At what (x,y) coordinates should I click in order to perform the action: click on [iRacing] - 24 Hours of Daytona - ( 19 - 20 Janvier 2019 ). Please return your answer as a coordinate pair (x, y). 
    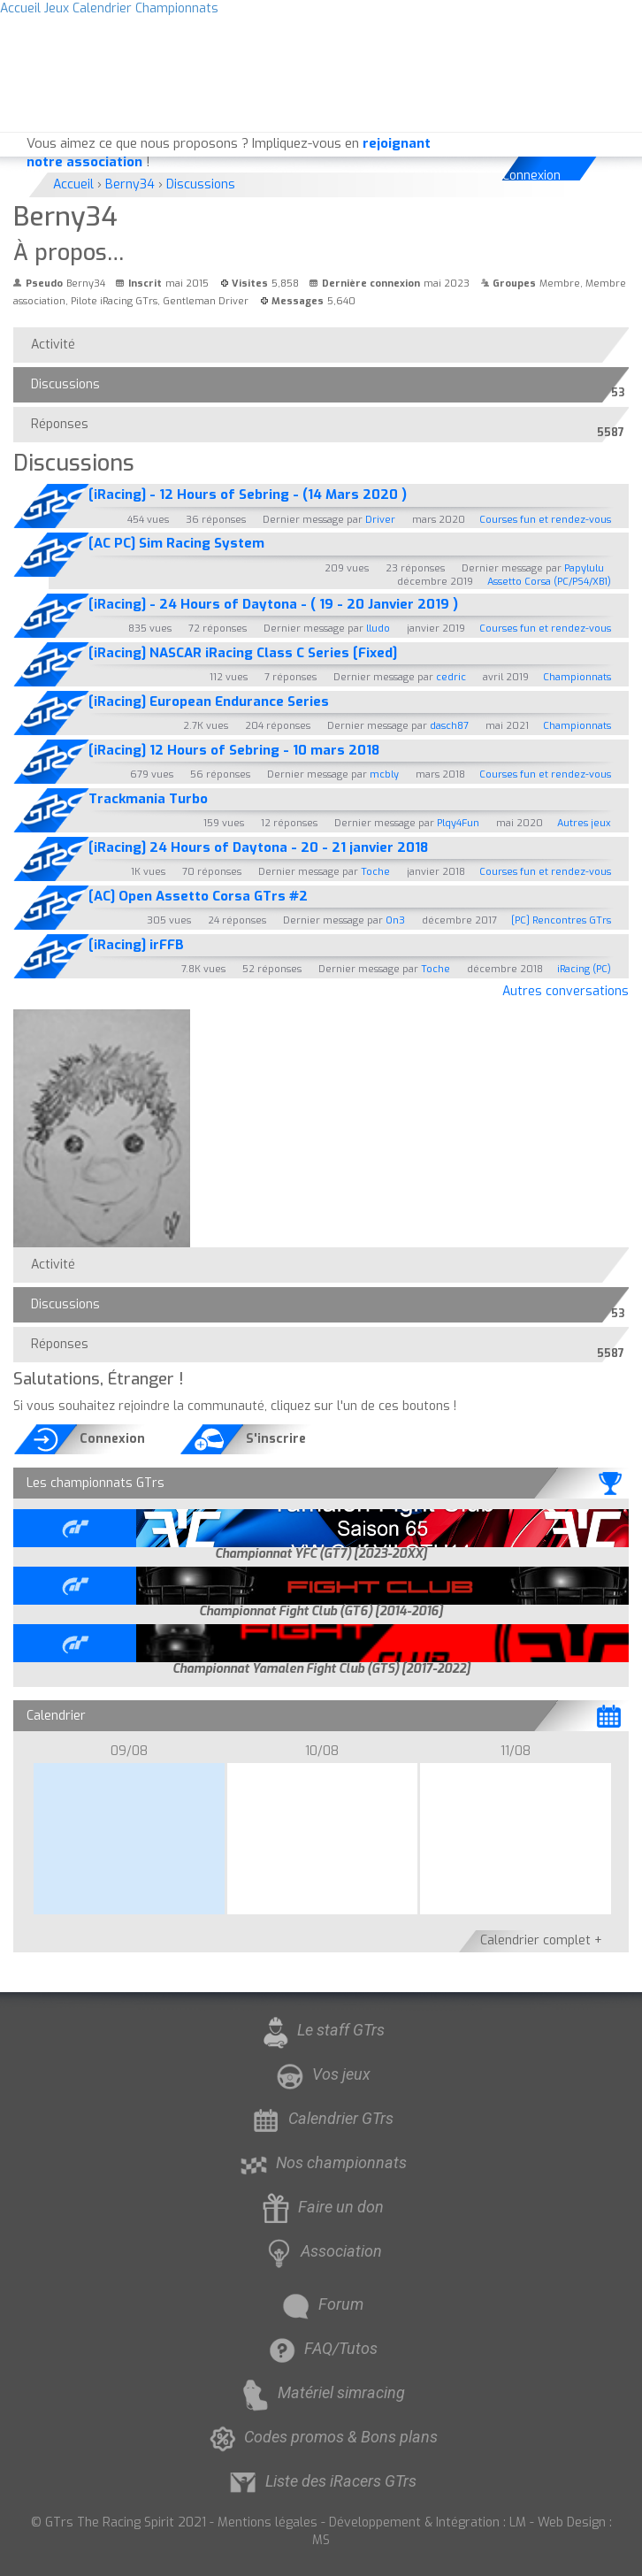
    Looking at the image, I should click on (273, 604).